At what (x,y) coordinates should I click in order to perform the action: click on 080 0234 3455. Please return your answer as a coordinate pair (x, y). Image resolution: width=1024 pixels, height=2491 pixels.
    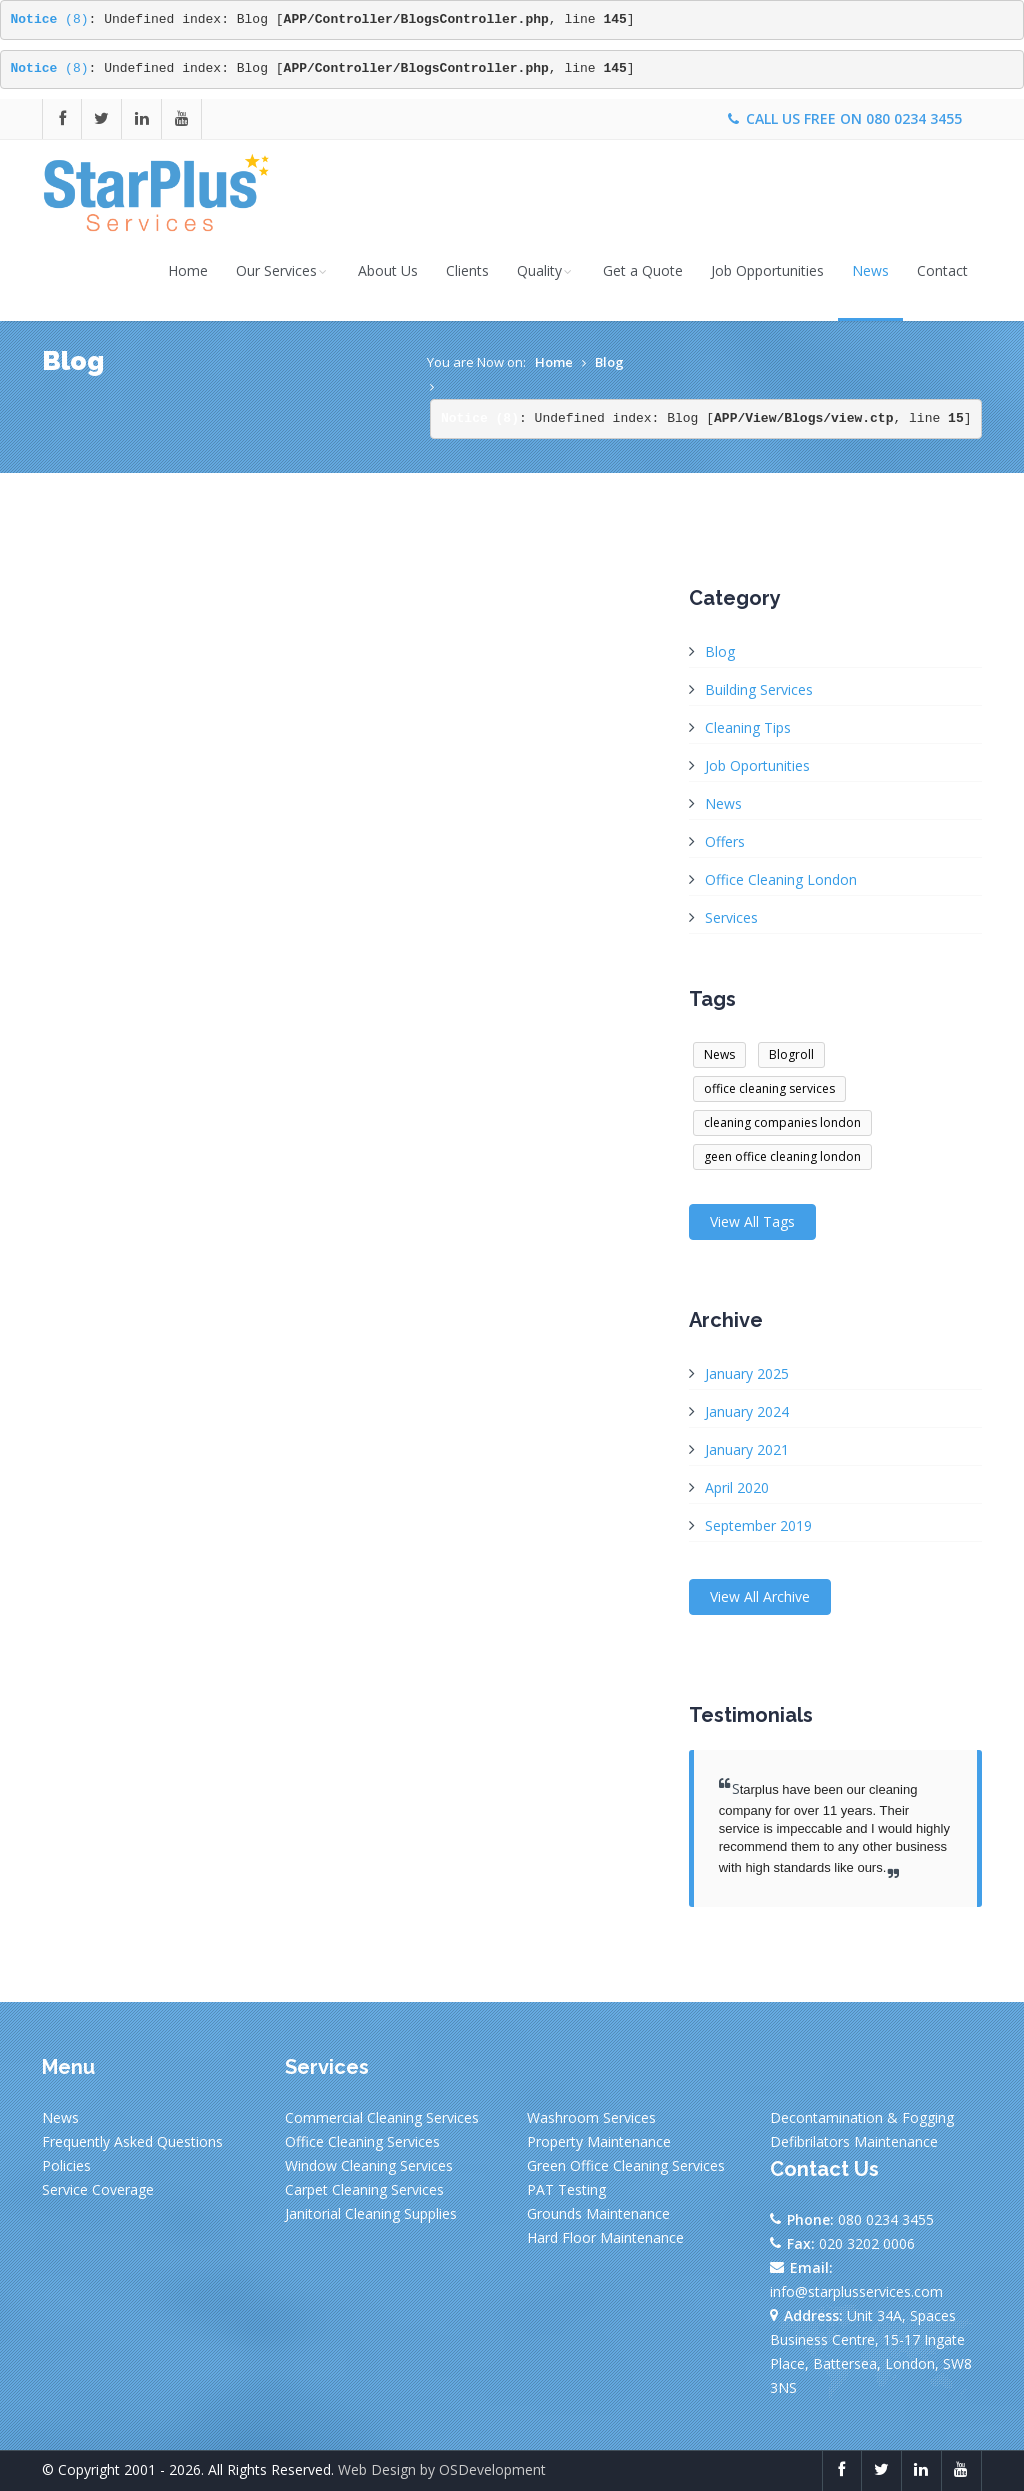
    Looking at the image, I should click on (914, 118).